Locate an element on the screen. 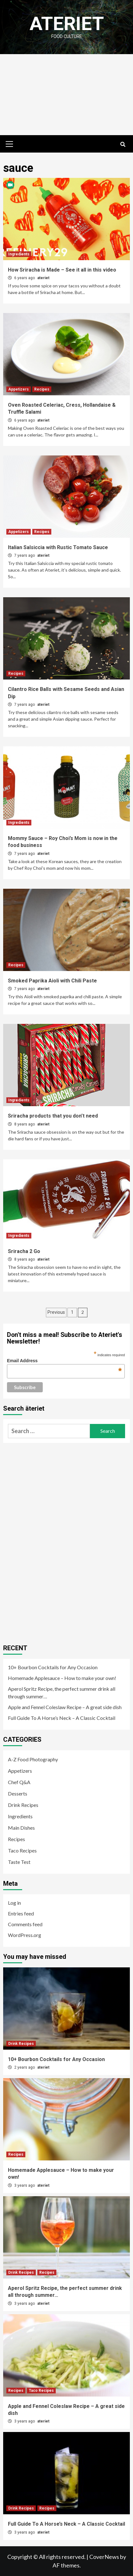  [Advertisement] is located at coordinates (66, 94).